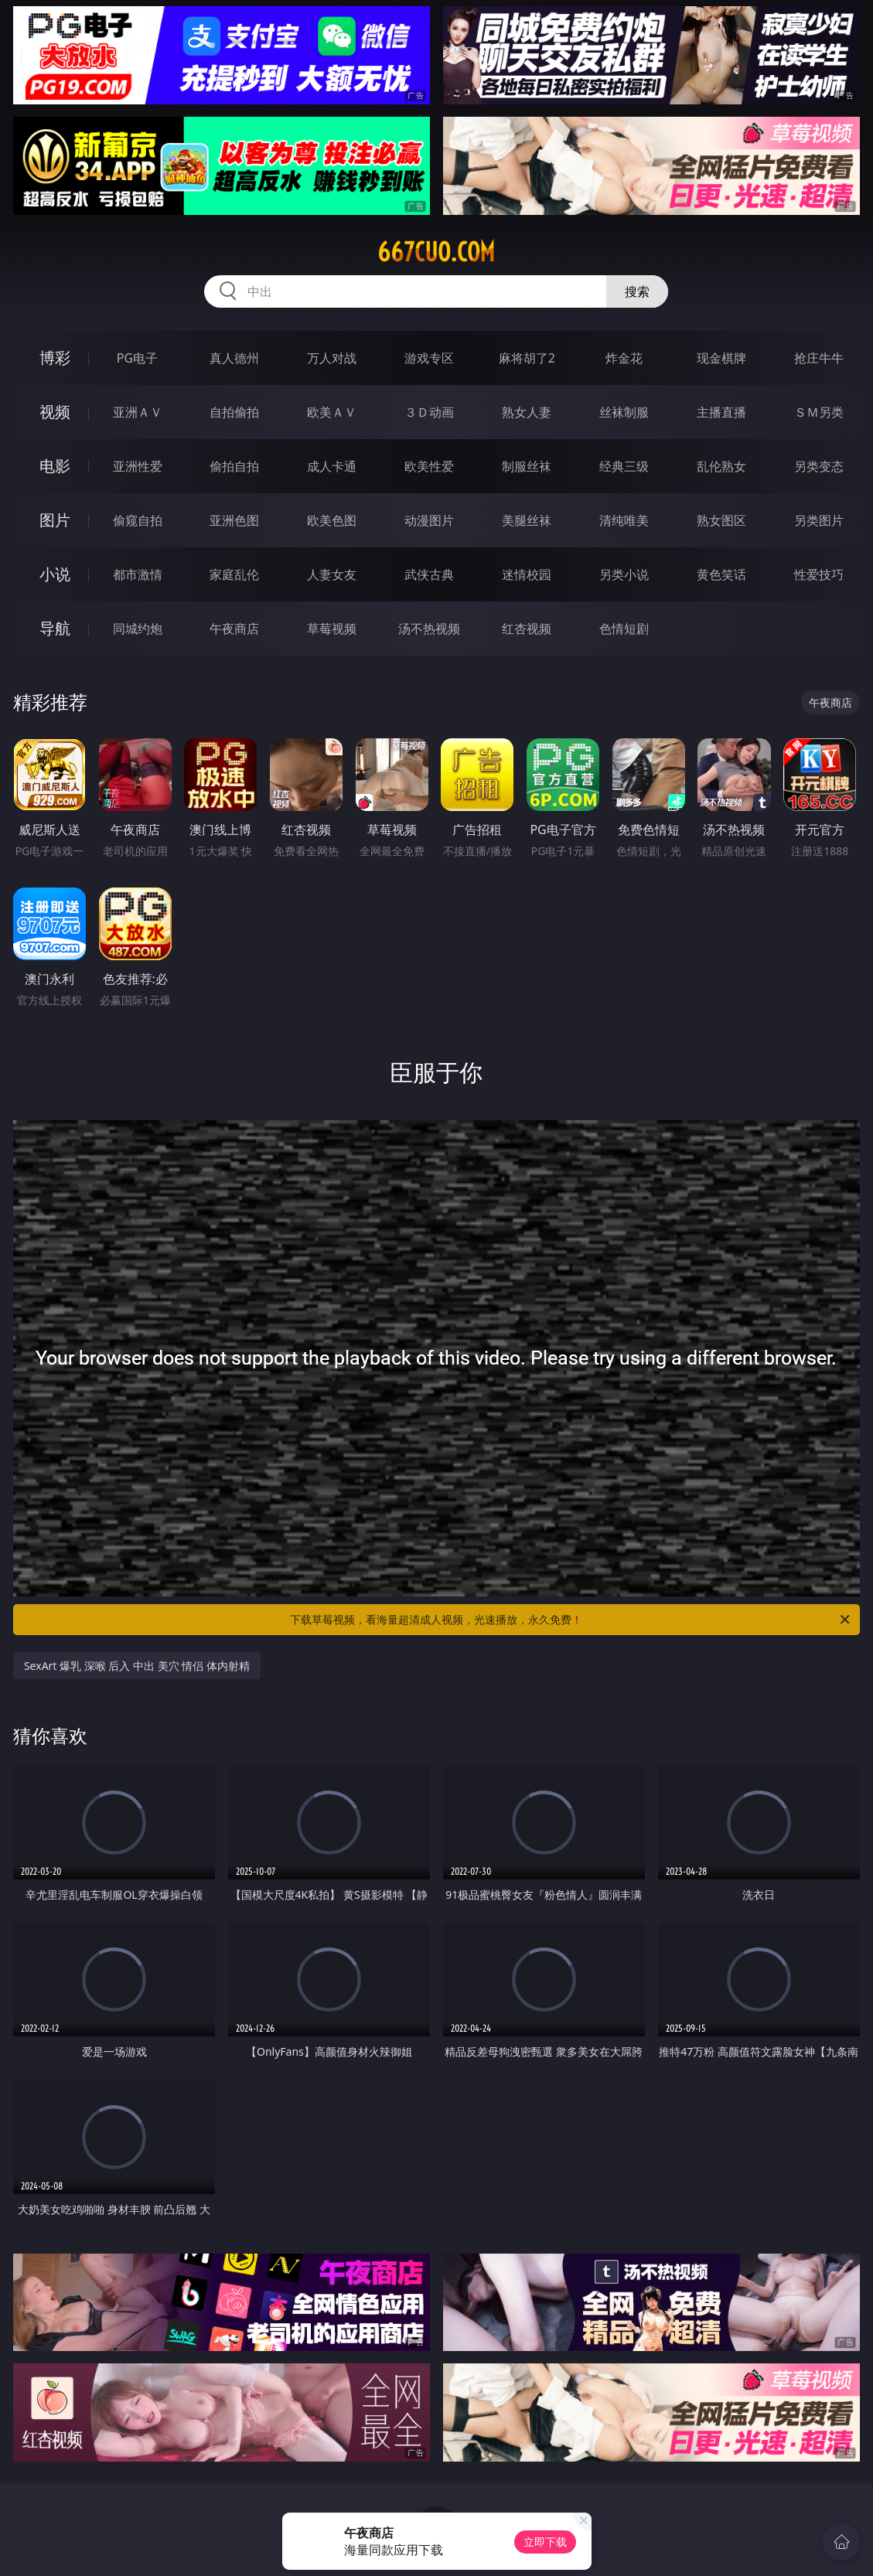 The height and width of the screenshot is (2576, 873). Describe the element at coordinates (721, 520) in the screenshot. I see `熟女图区` at that location.